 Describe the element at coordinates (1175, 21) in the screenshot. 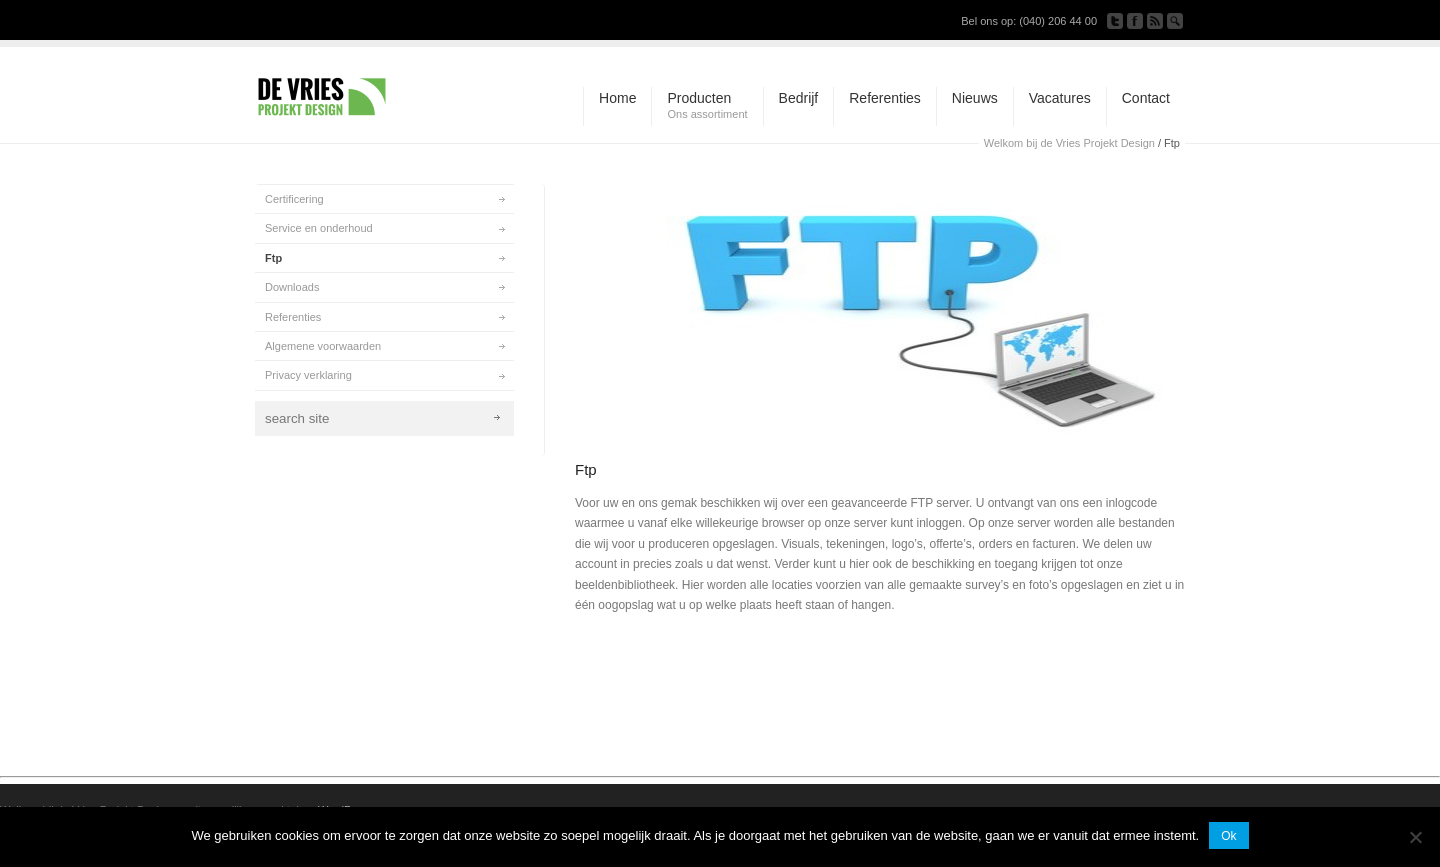

I see `Search Site` at that location.